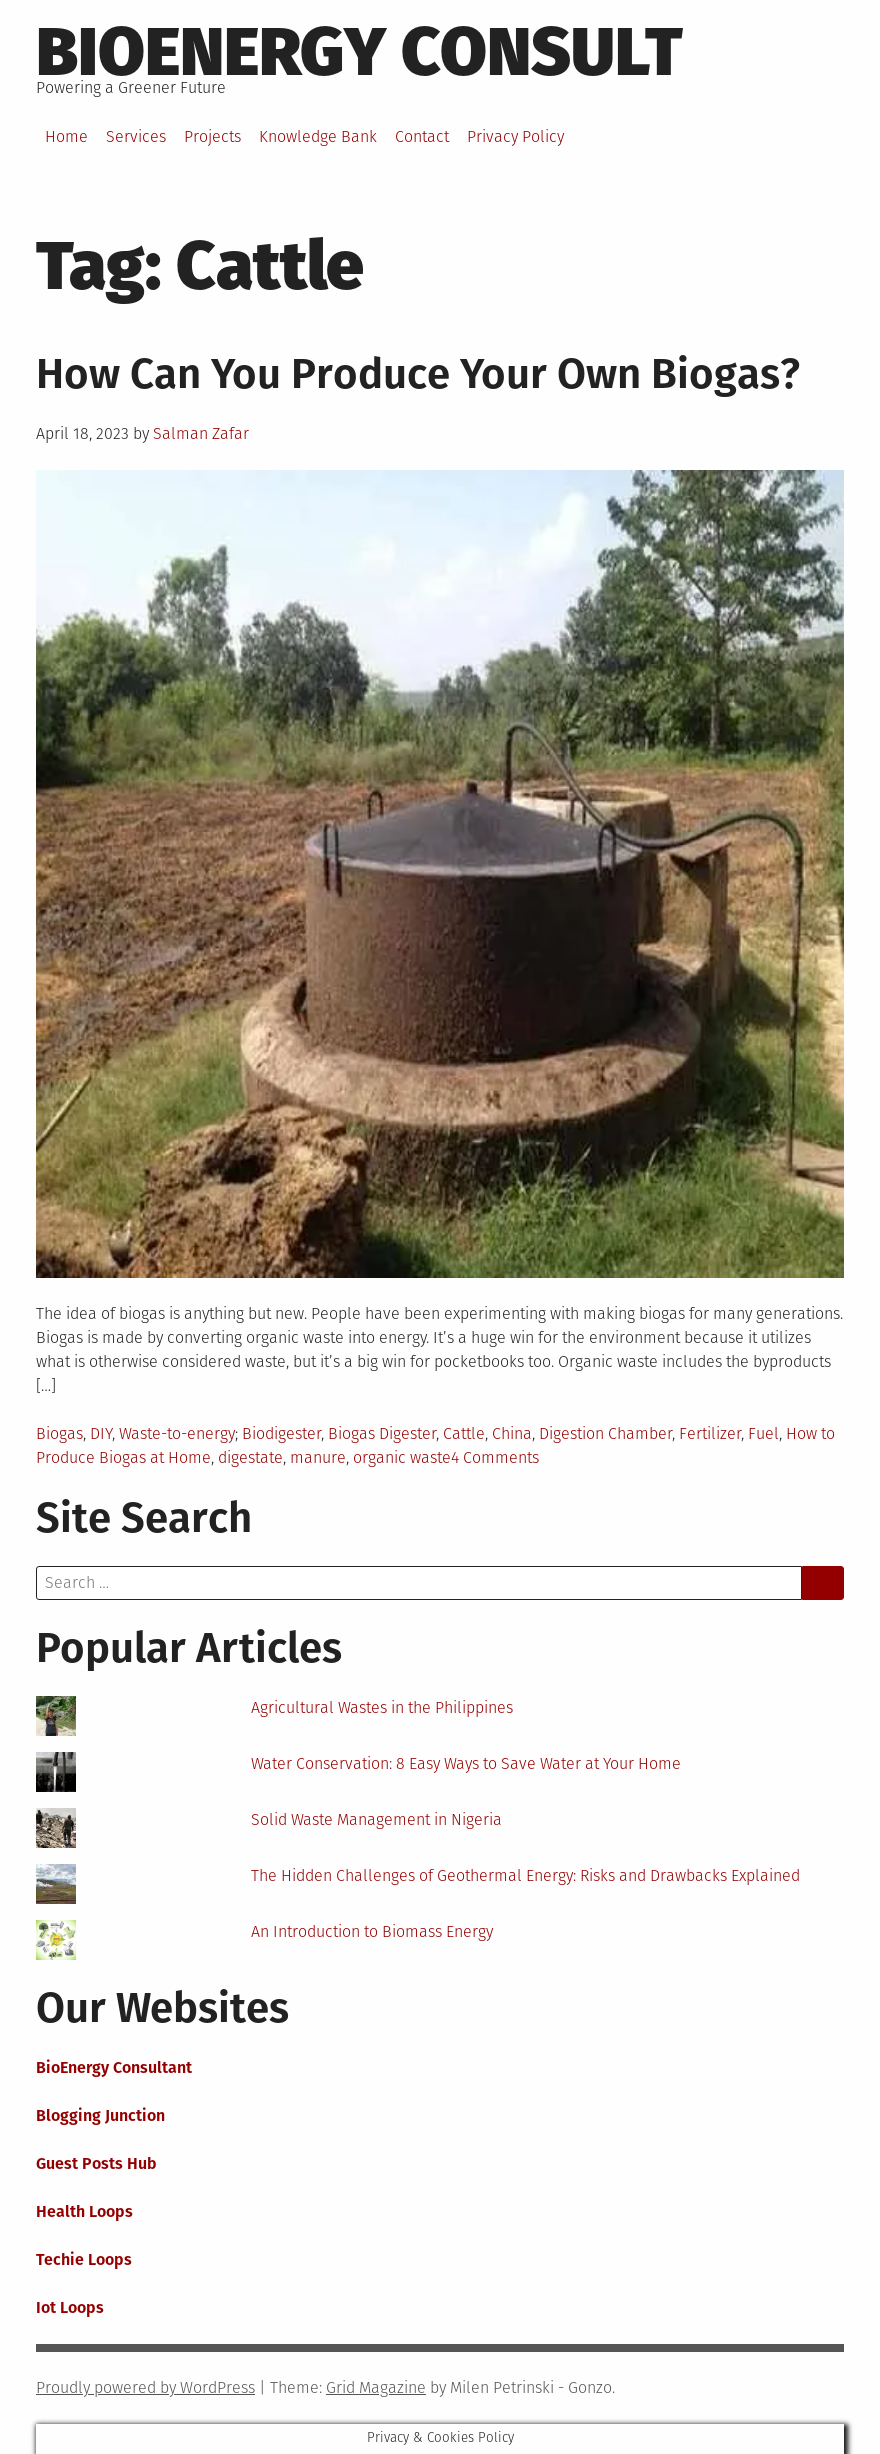  What do you see at coordinates (512, 1433) in the screenshot?
I see `China` at bounding box center [512, 1433].